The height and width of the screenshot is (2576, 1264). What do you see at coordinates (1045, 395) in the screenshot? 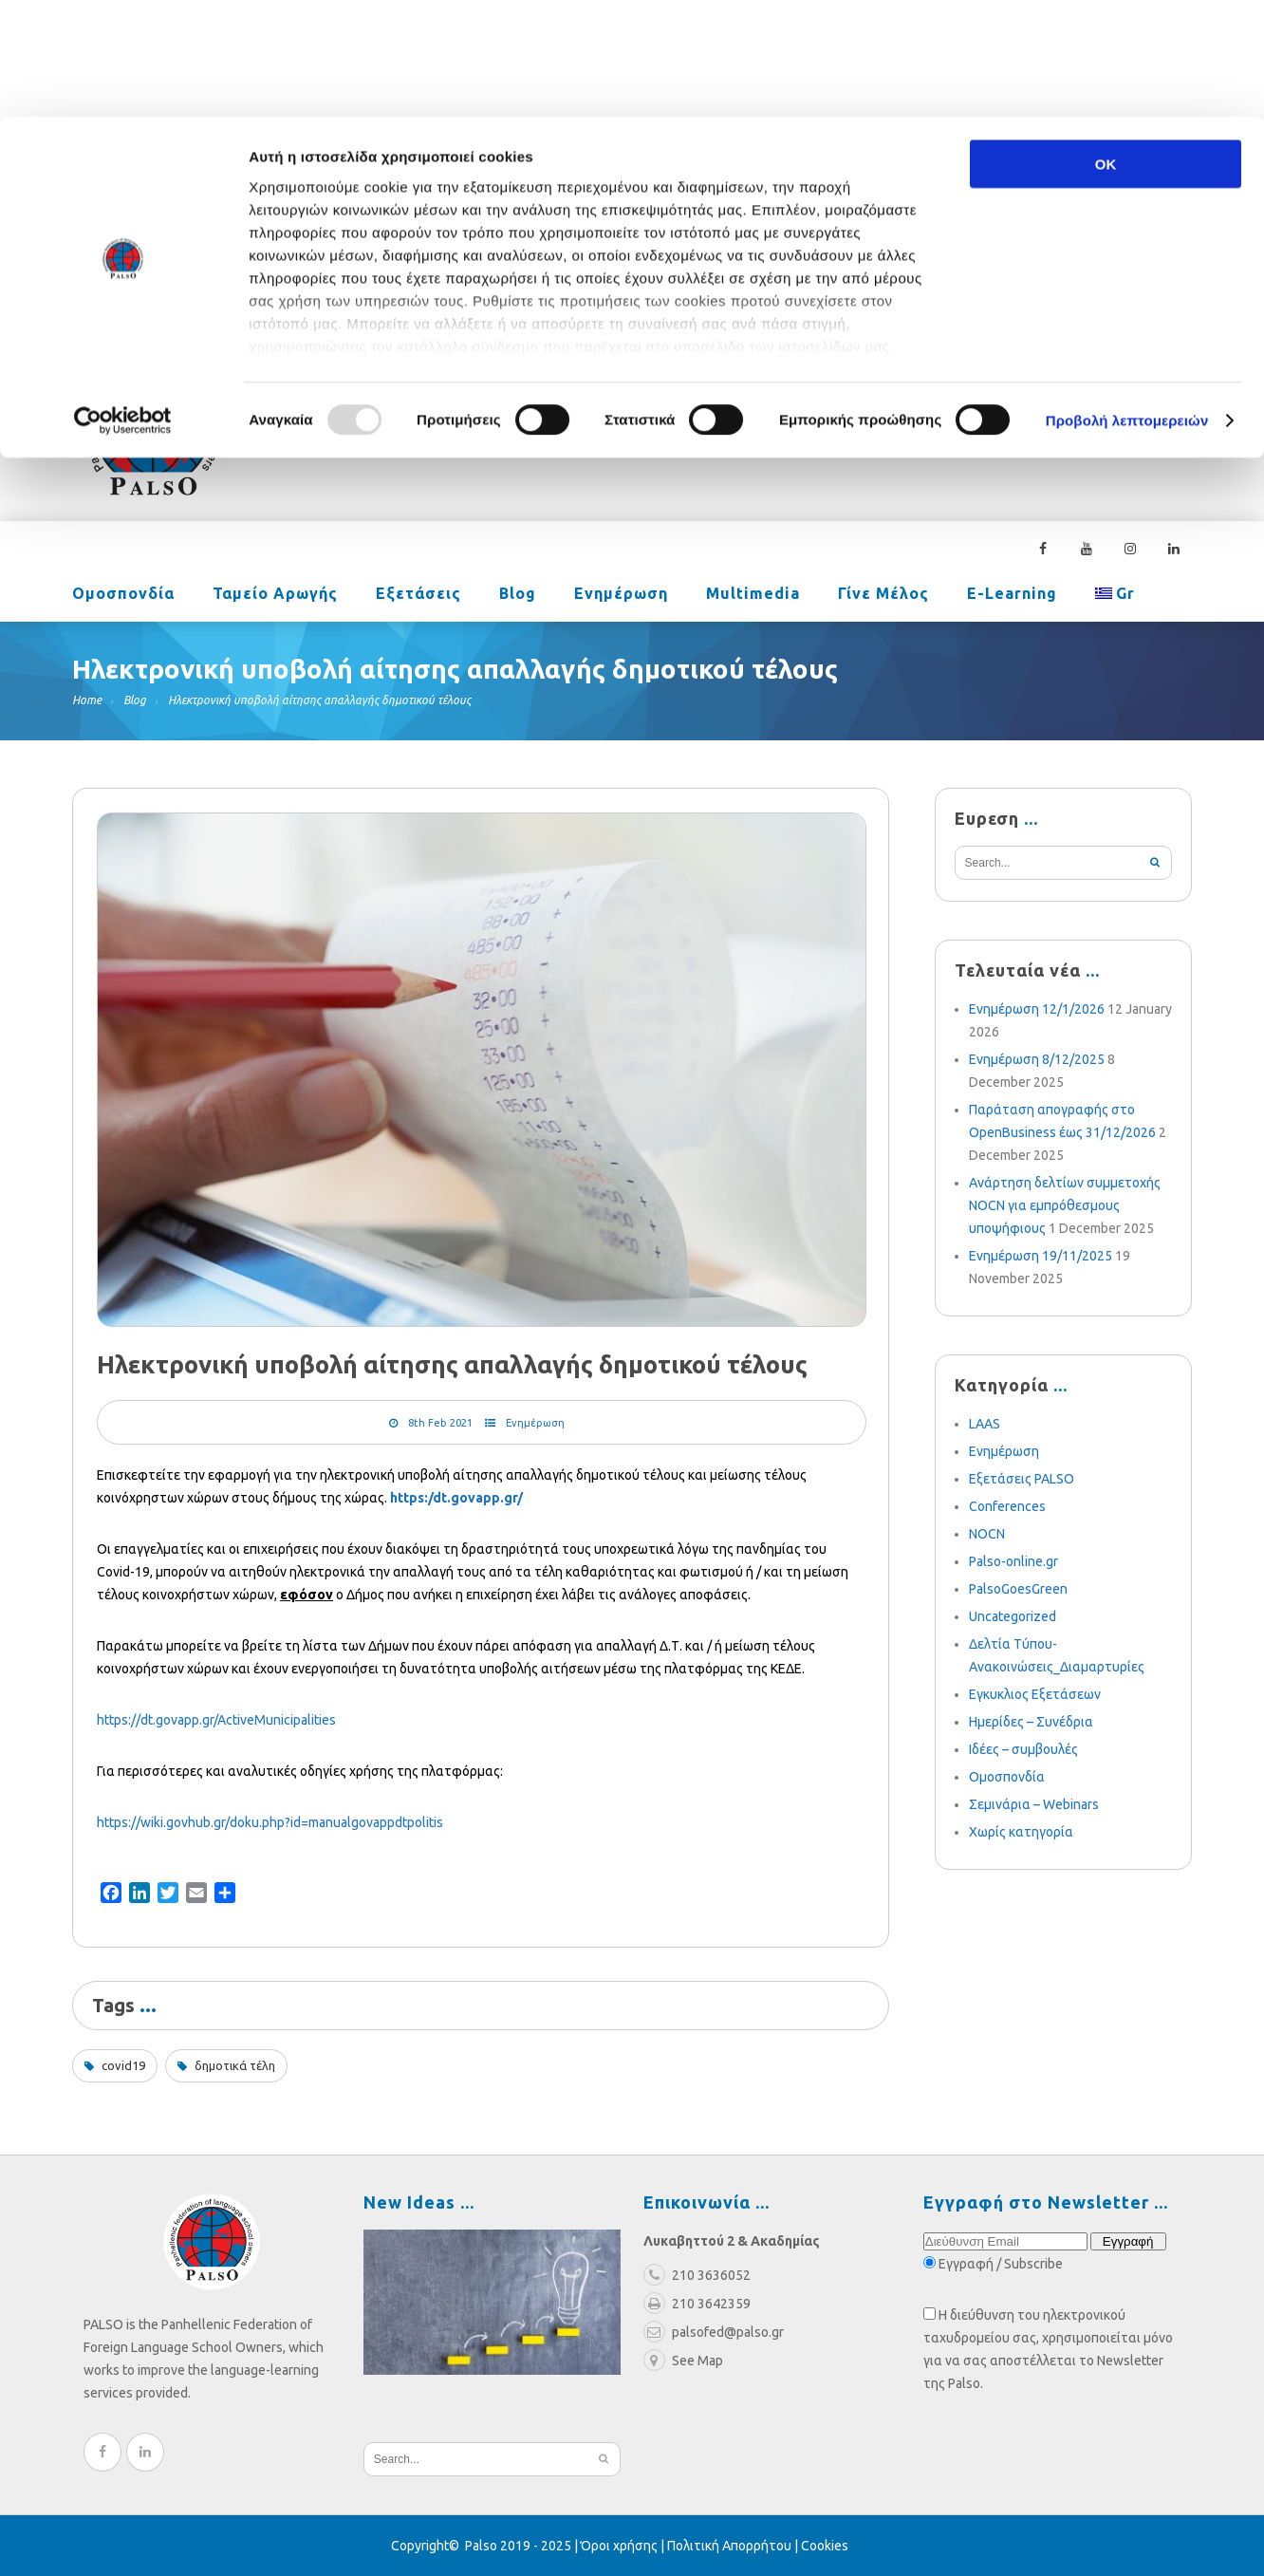
I see `210 3636052` at bounding box center [1045, 395].